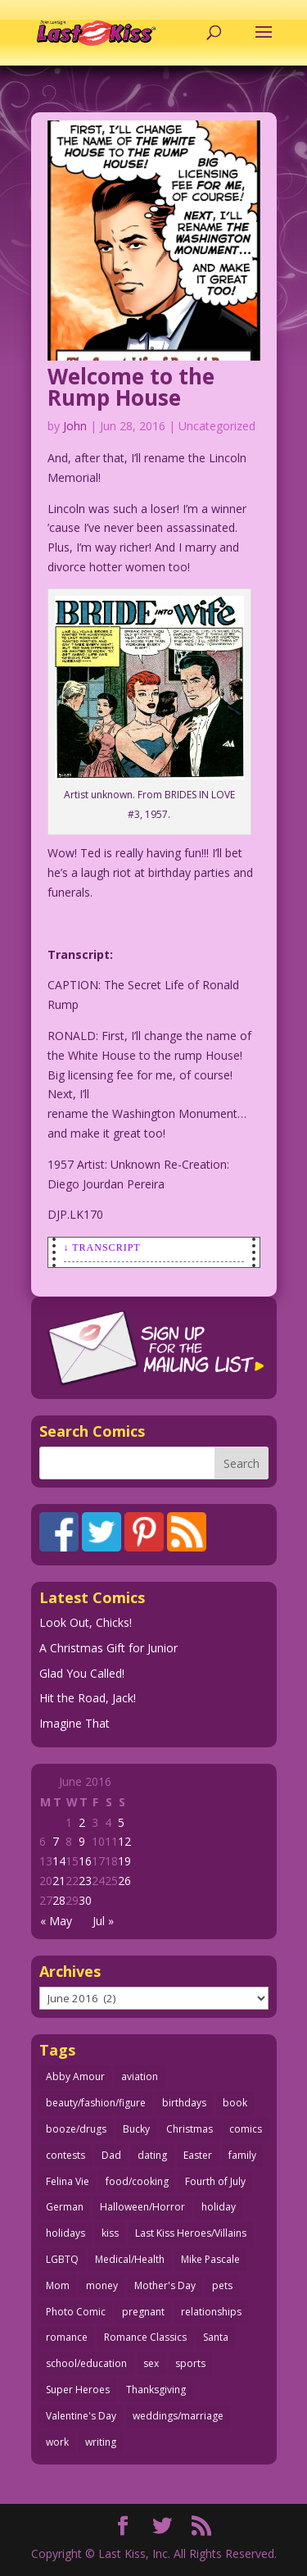  I want to click on Fourth of July [Fourth of July (26 items)], so click(215, 2181).